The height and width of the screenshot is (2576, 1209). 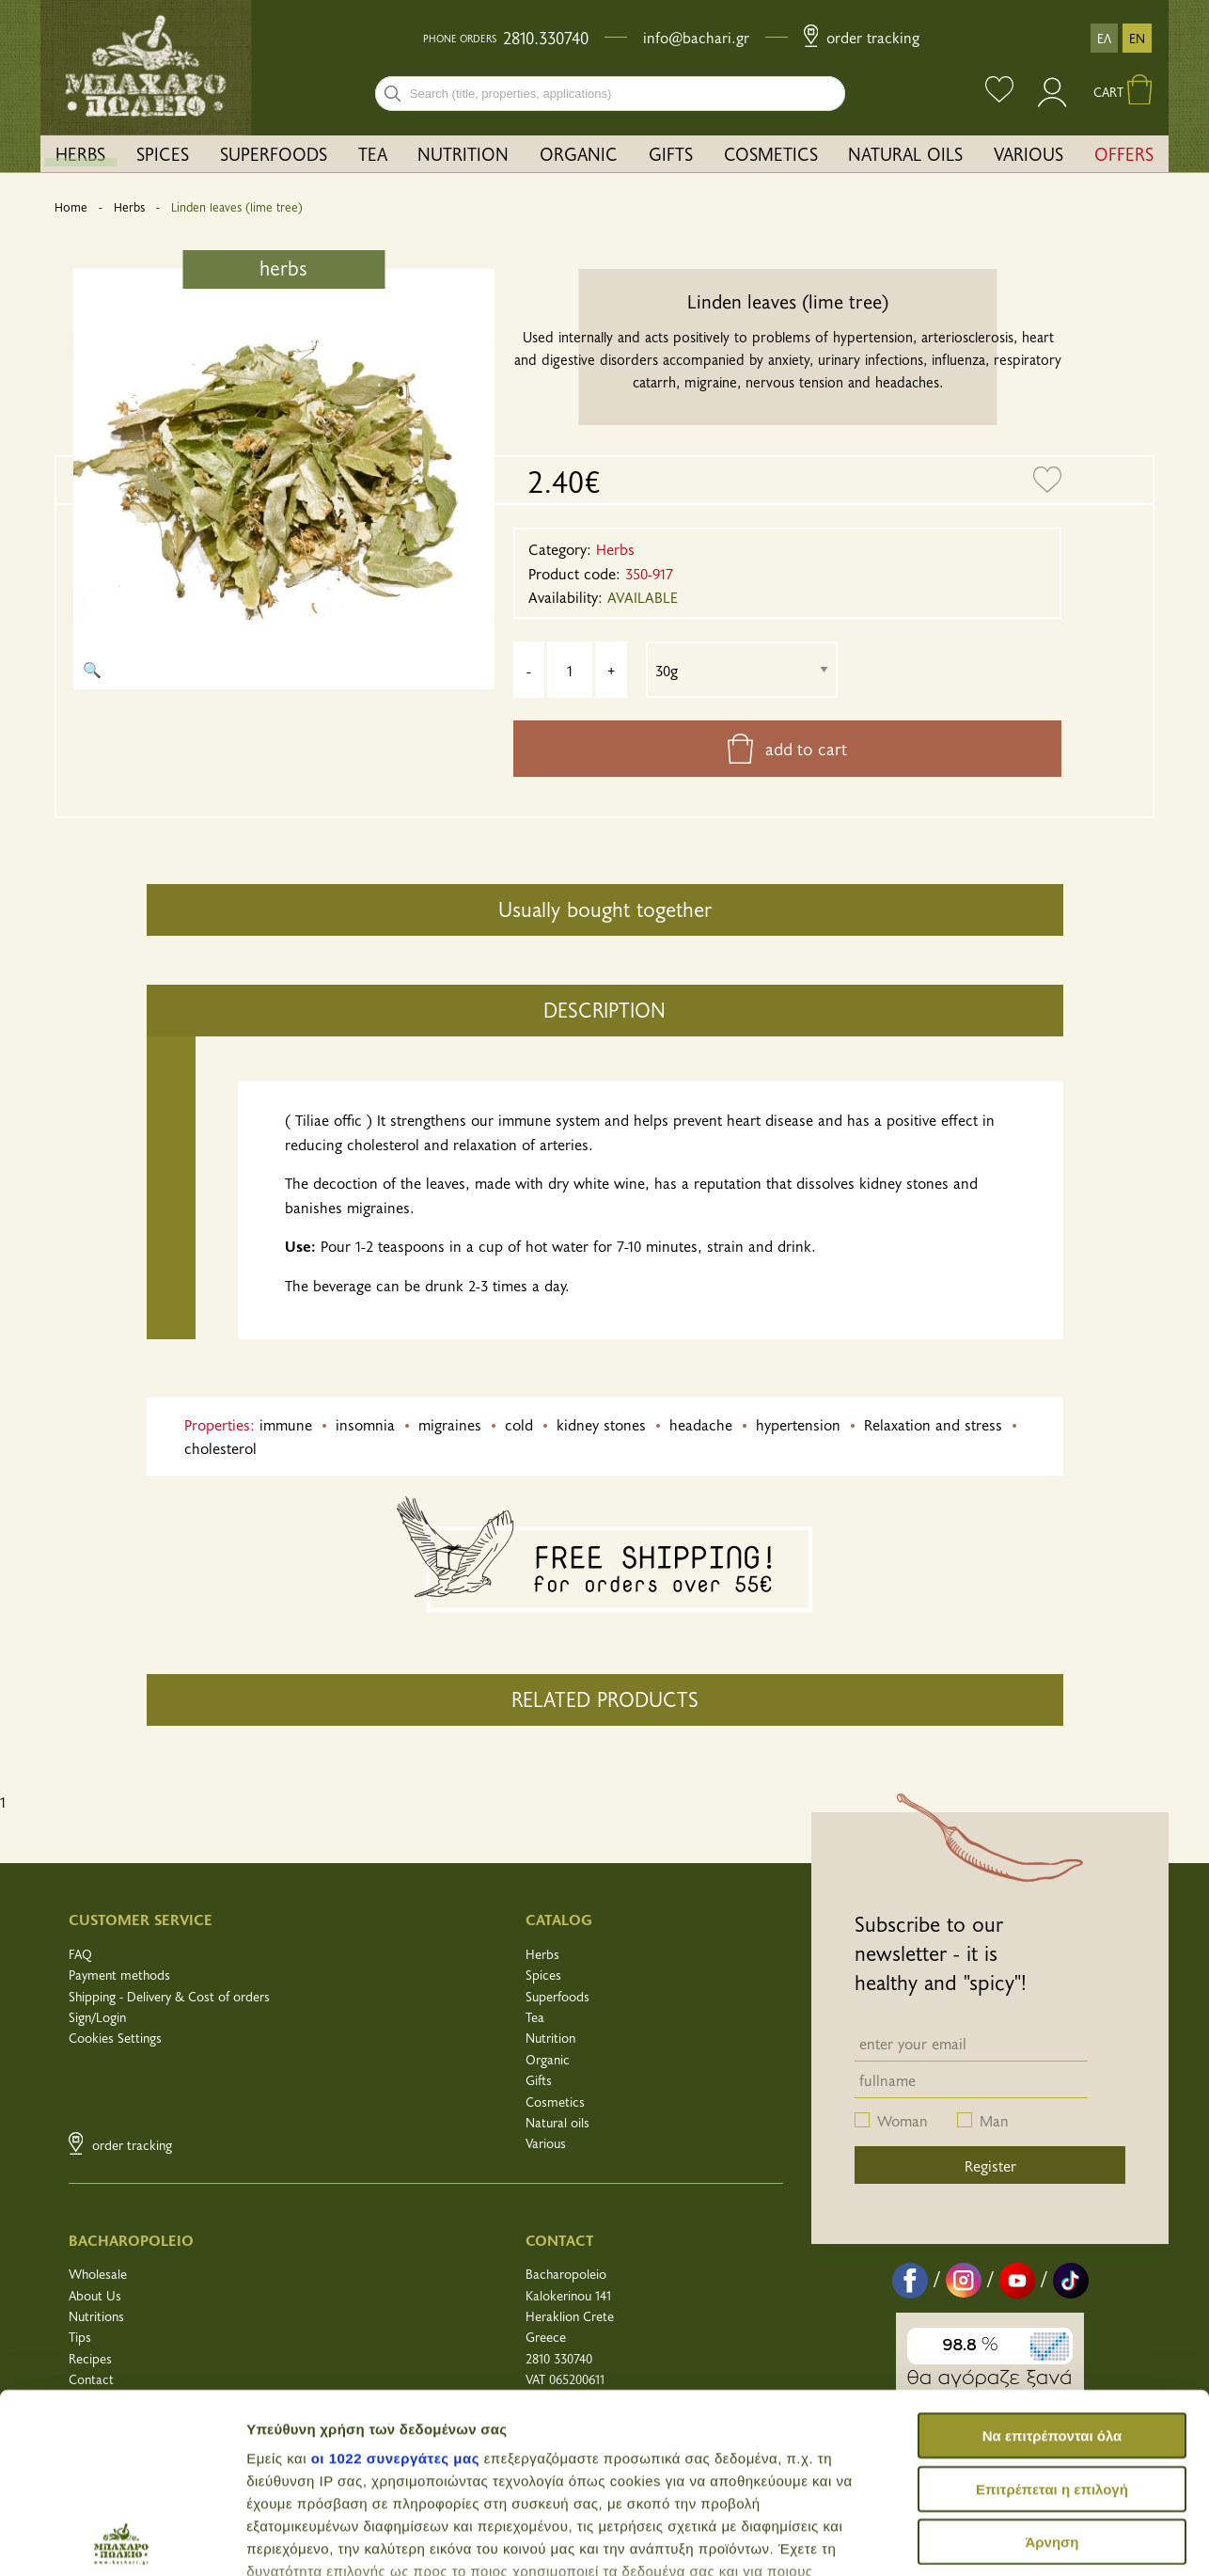 I want to click on TEA, so click(x=372, y=153).